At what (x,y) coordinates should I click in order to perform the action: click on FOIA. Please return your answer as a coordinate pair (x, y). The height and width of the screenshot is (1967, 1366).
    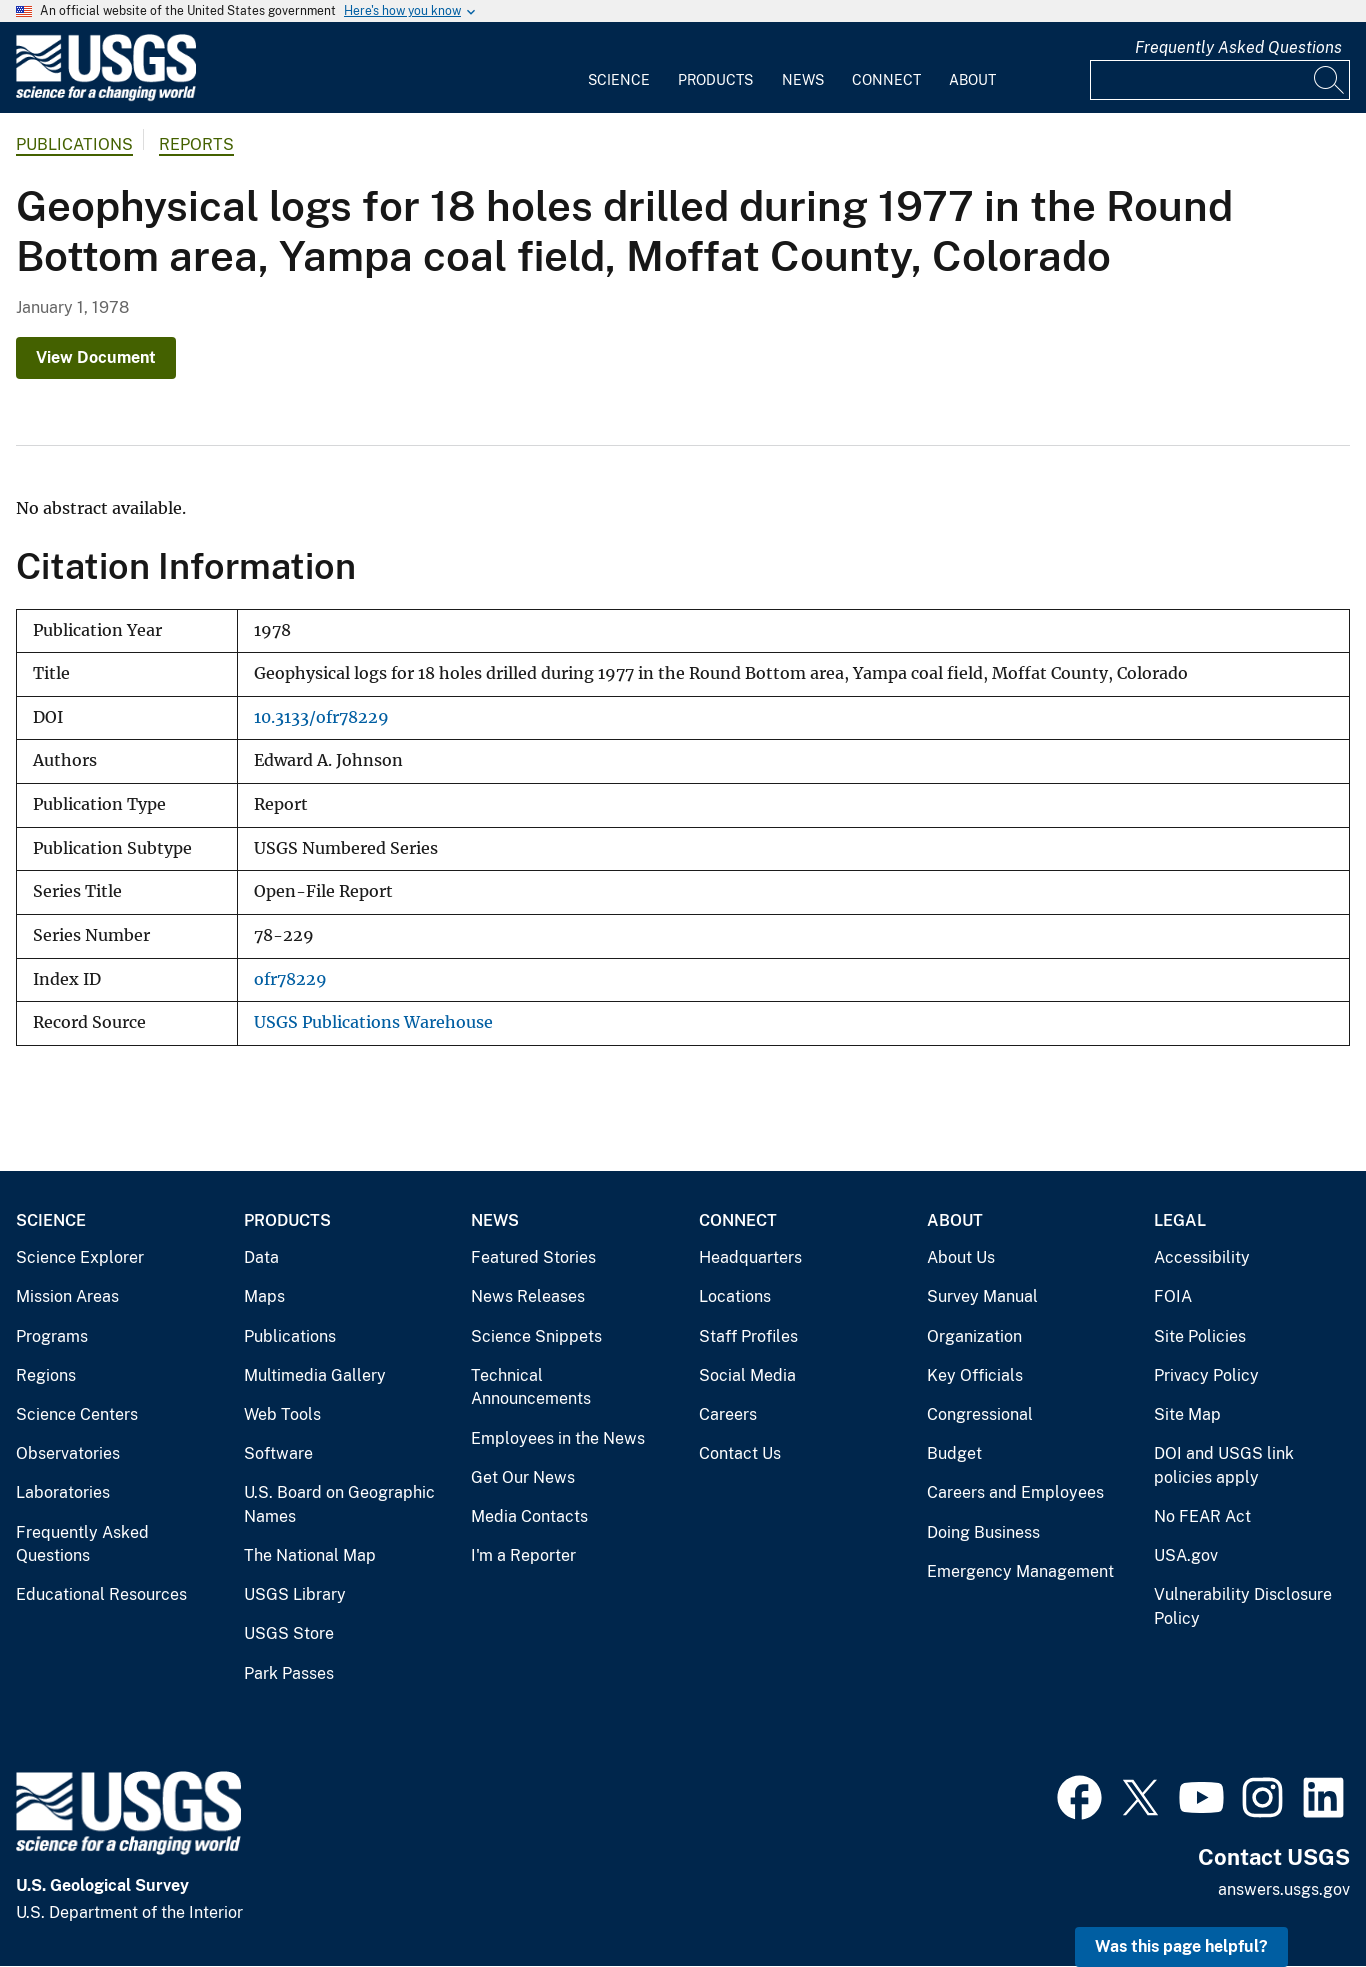
    Looking at the image, I should click on (1173, 1296).